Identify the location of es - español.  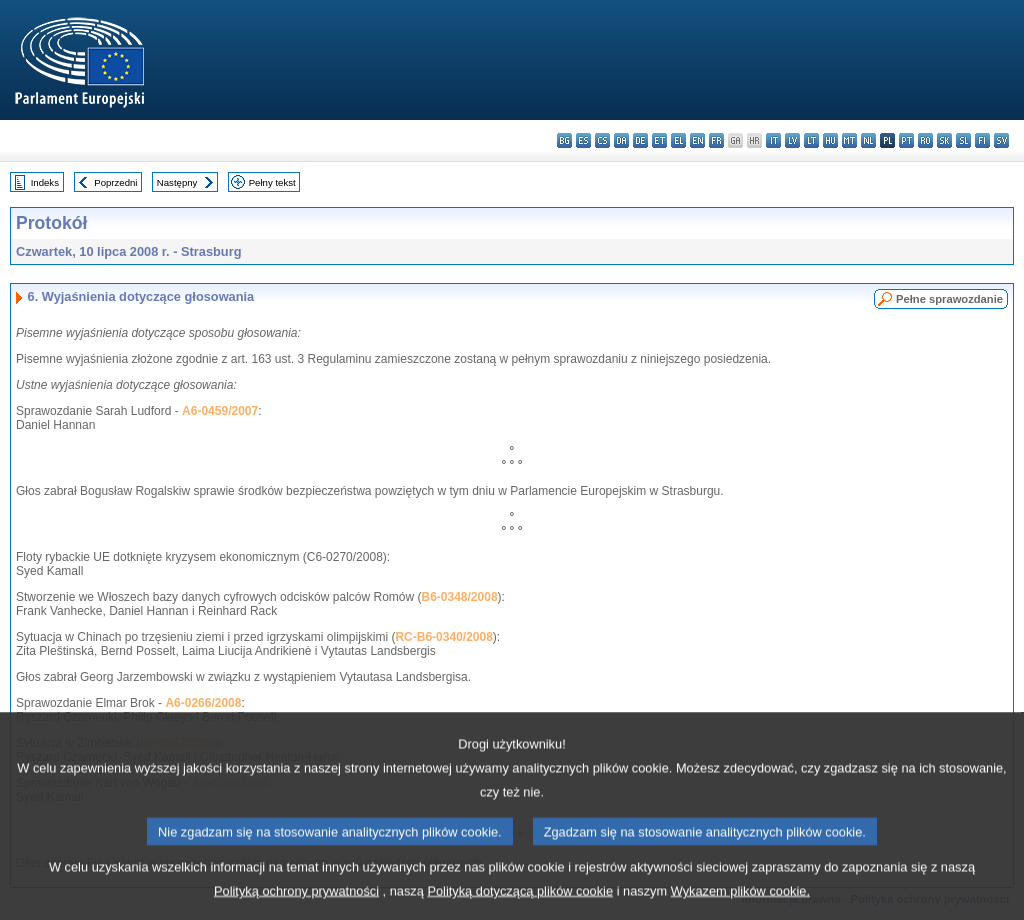
(583, 140).